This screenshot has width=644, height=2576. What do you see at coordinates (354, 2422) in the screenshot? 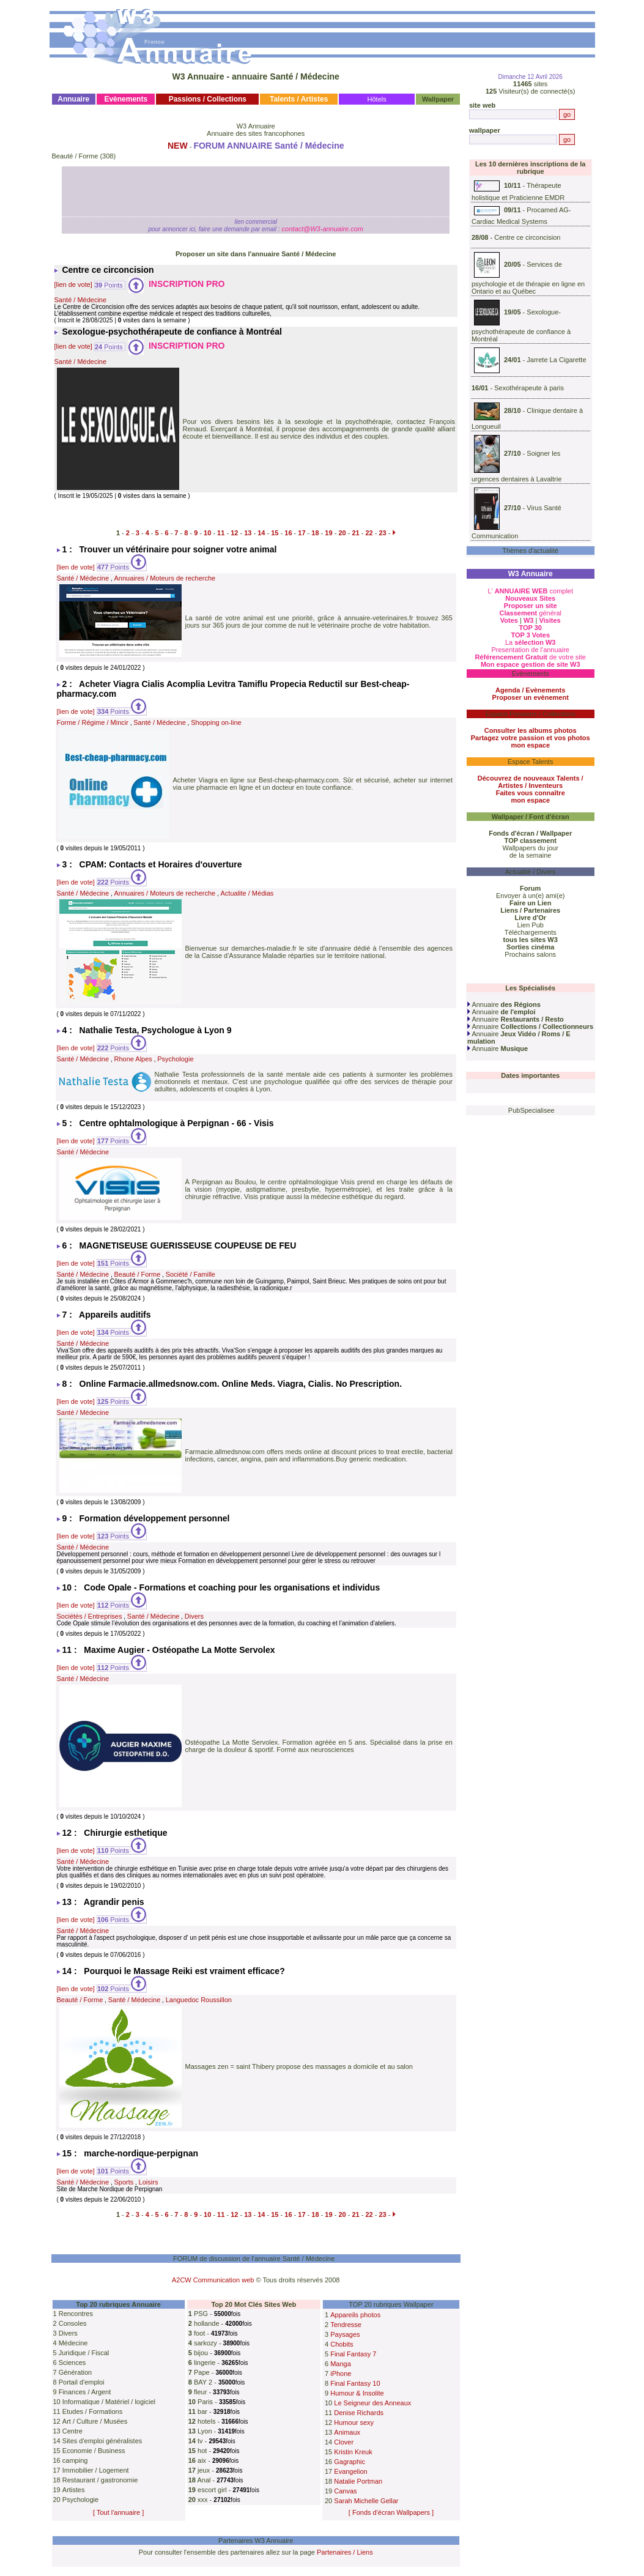
I see `Humour sexy` at bounding box center [354, 2422].